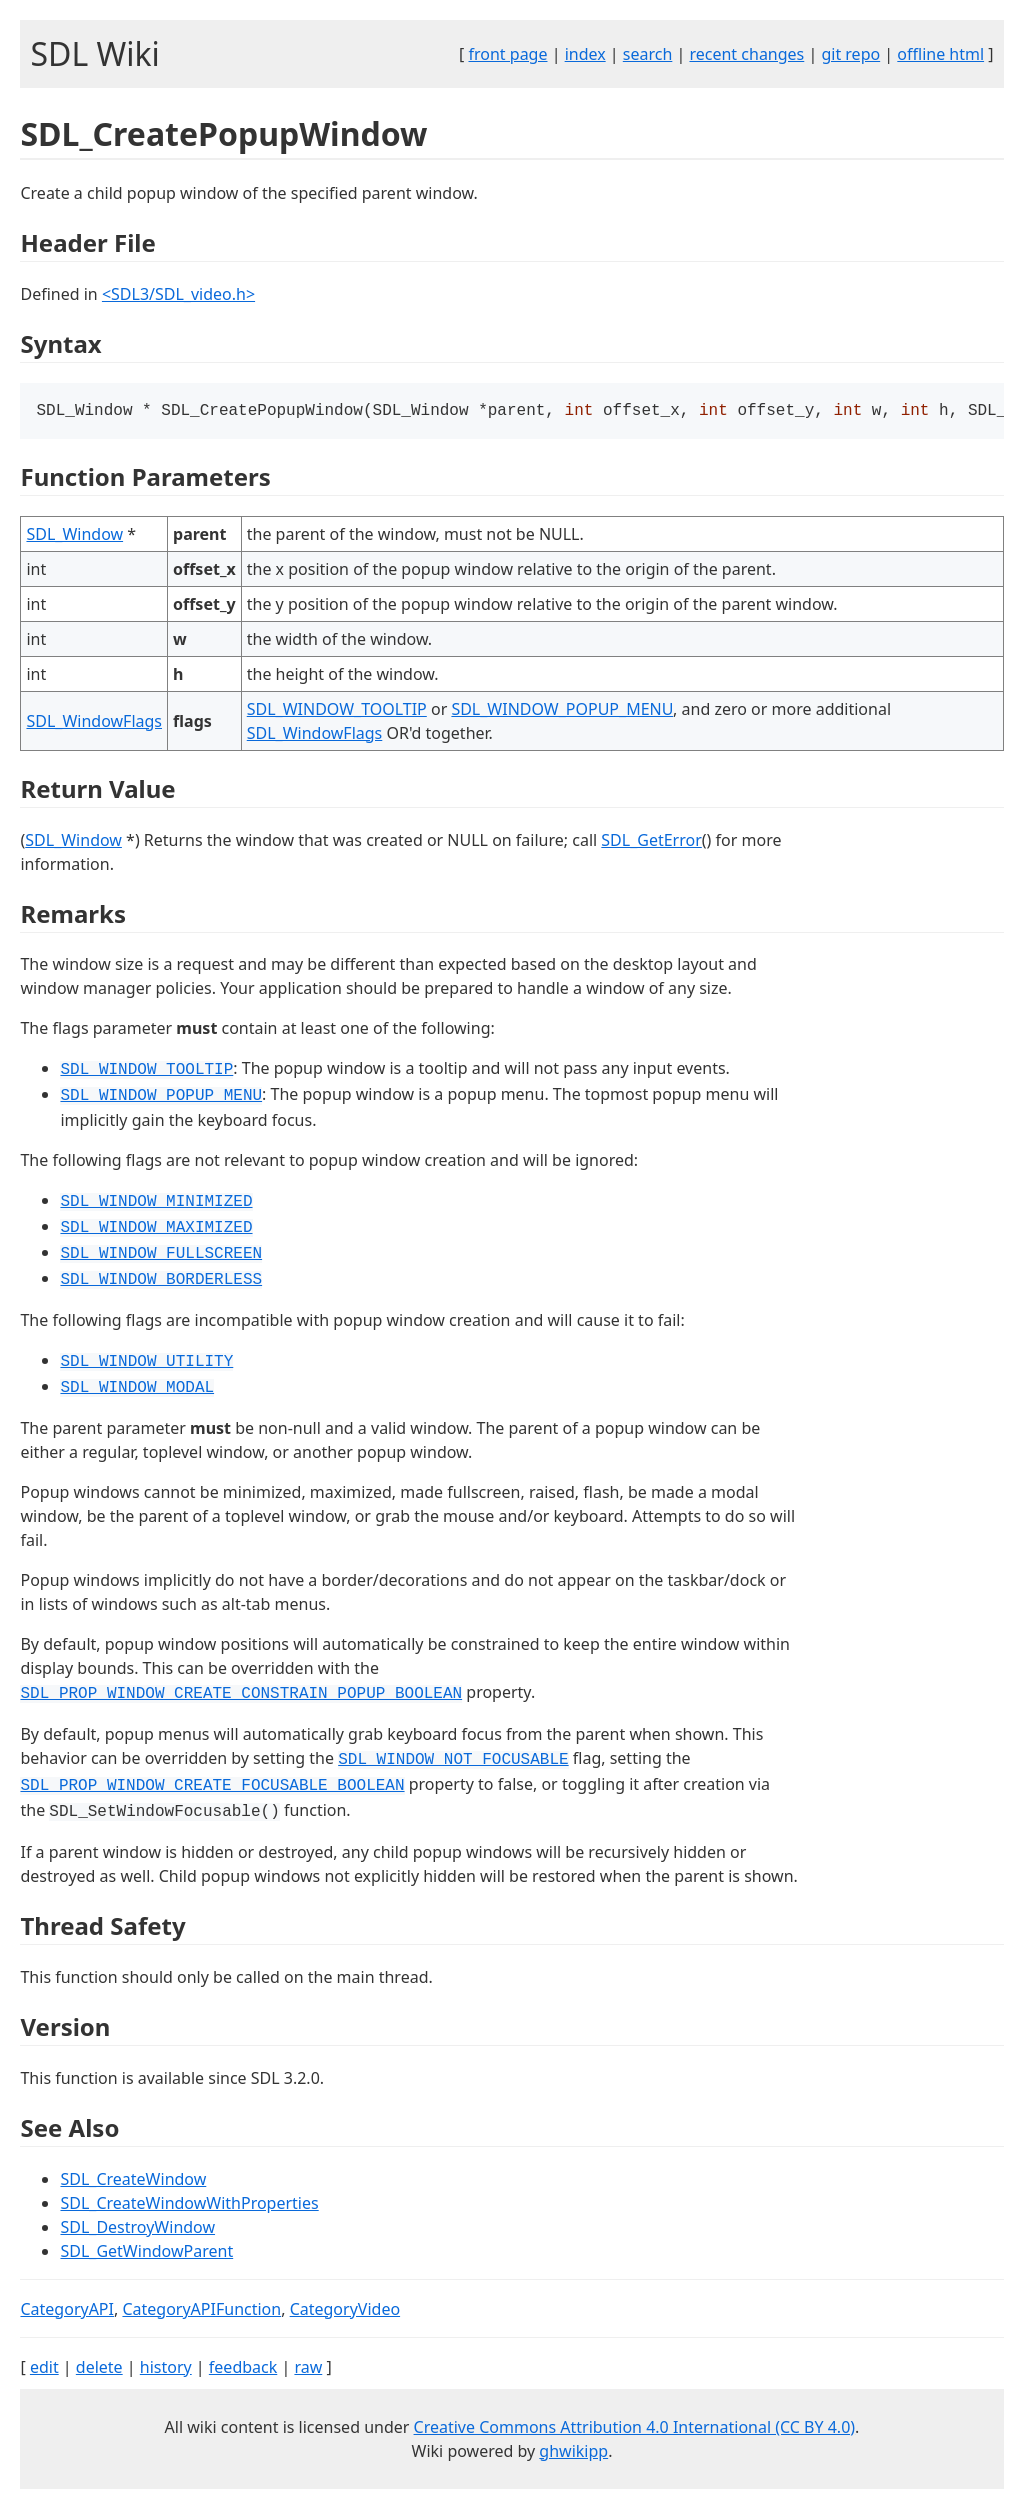 This screenshot has width=1024, height=2511. What do you see at coordinates (651, 842) in the screenshot?
I see `SDL_GetError` at bounding box center [651, 842].